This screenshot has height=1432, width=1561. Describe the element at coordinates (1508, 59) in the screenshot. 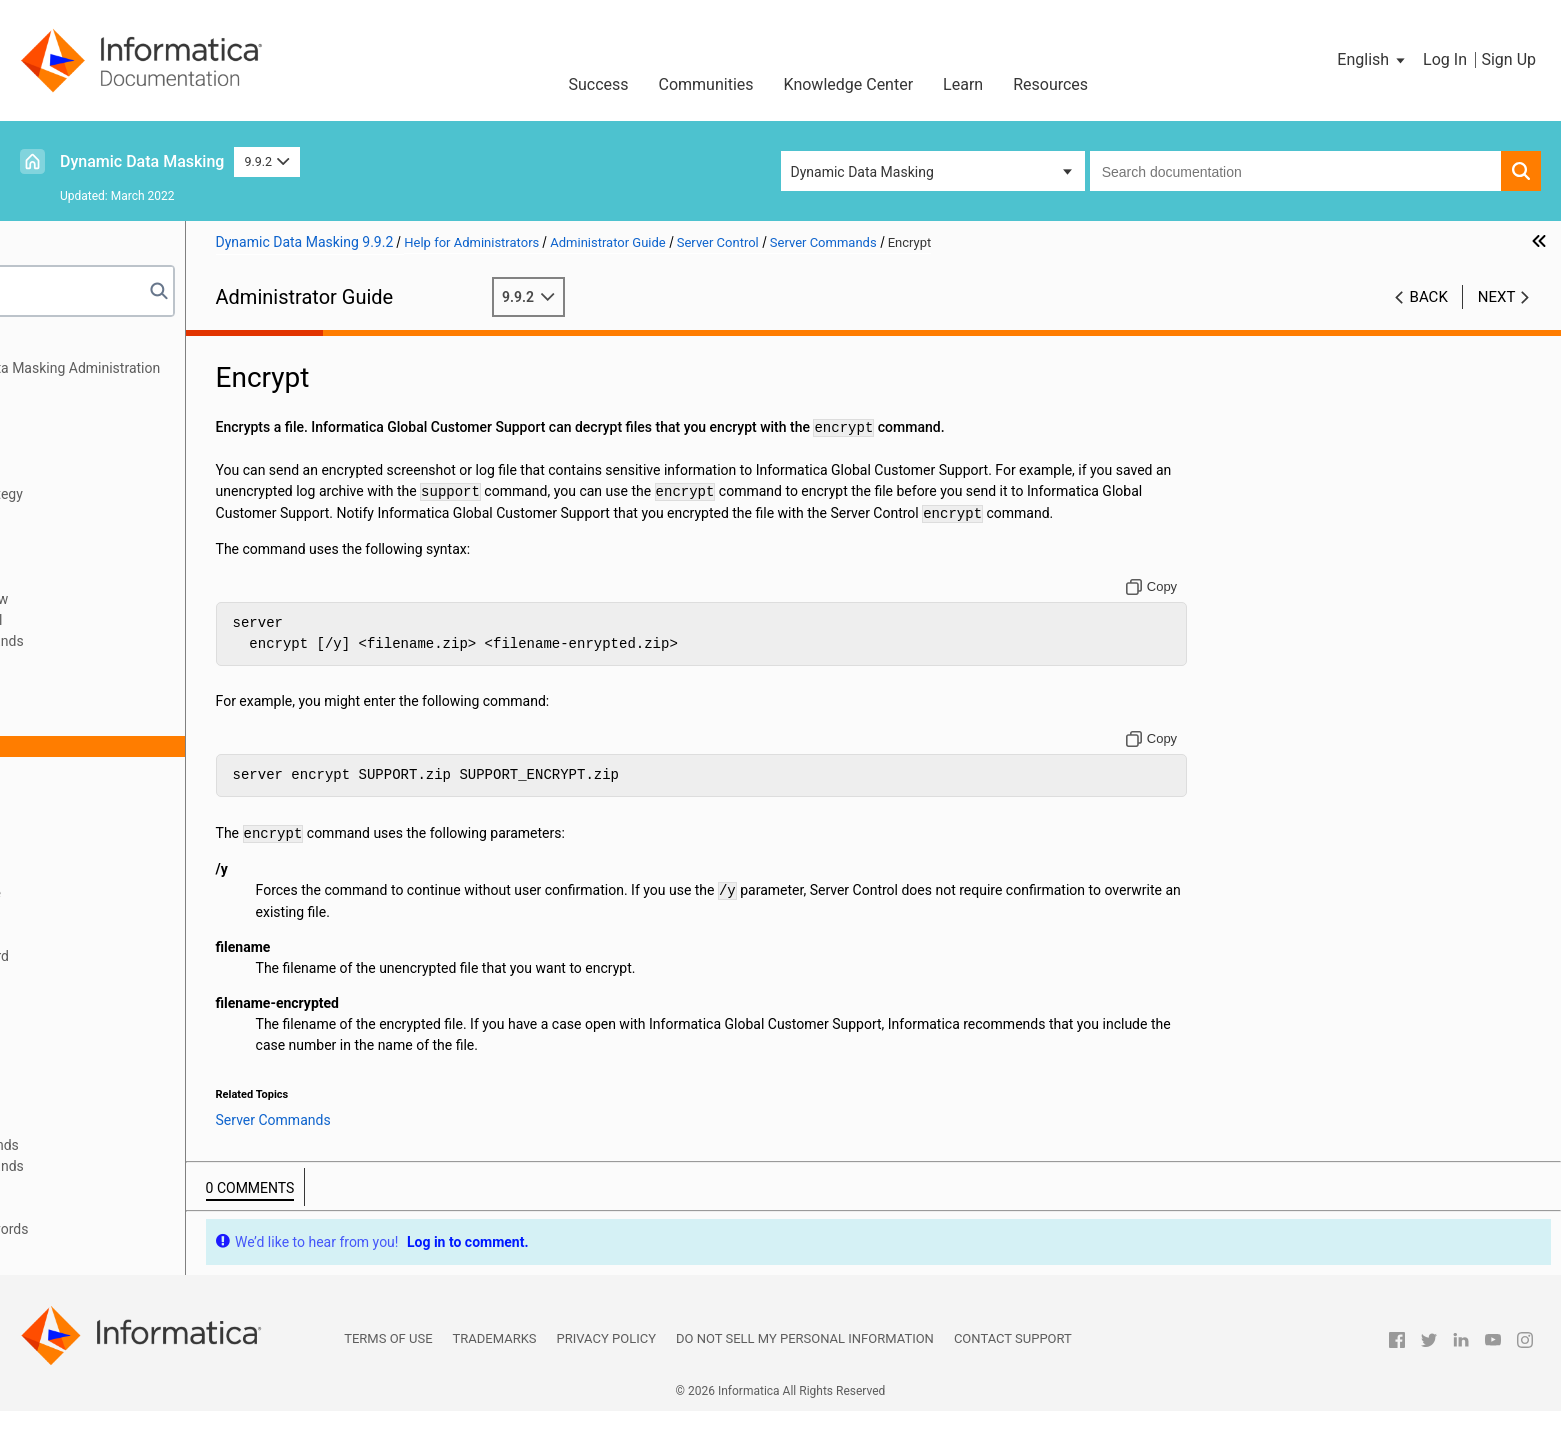

I see `Sign Up` at that location.